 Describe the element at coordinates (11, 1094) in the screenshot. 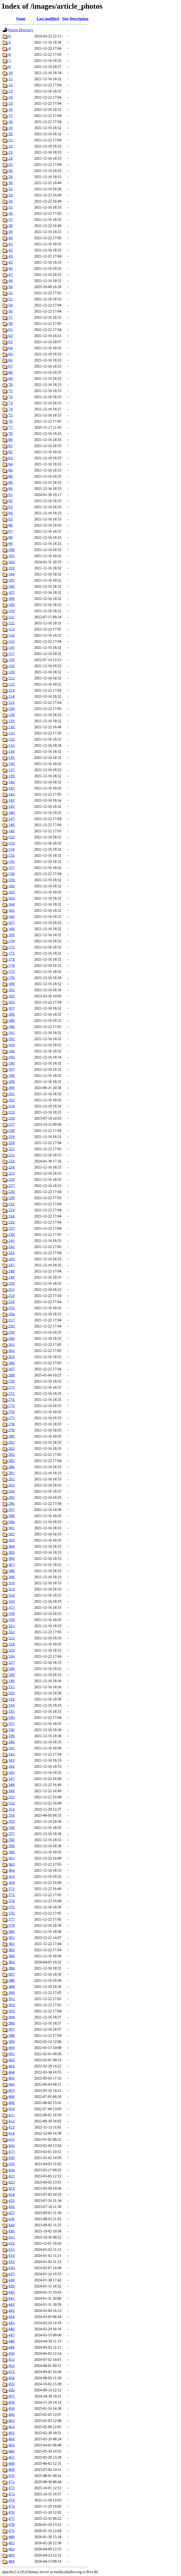

I see `201/` at that location.